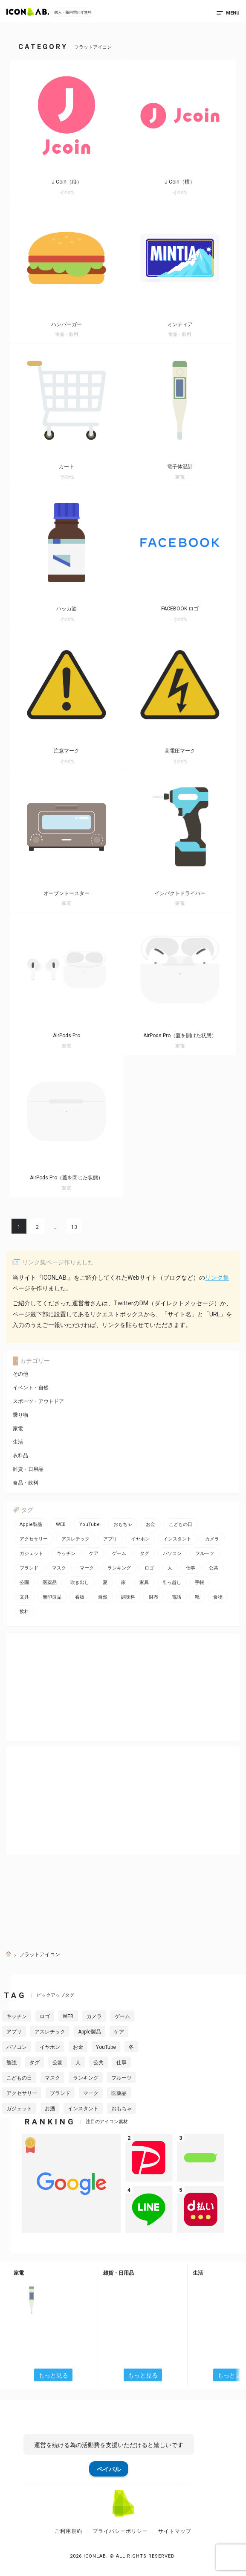  I want to click on インスタント, so click(83, 2109).